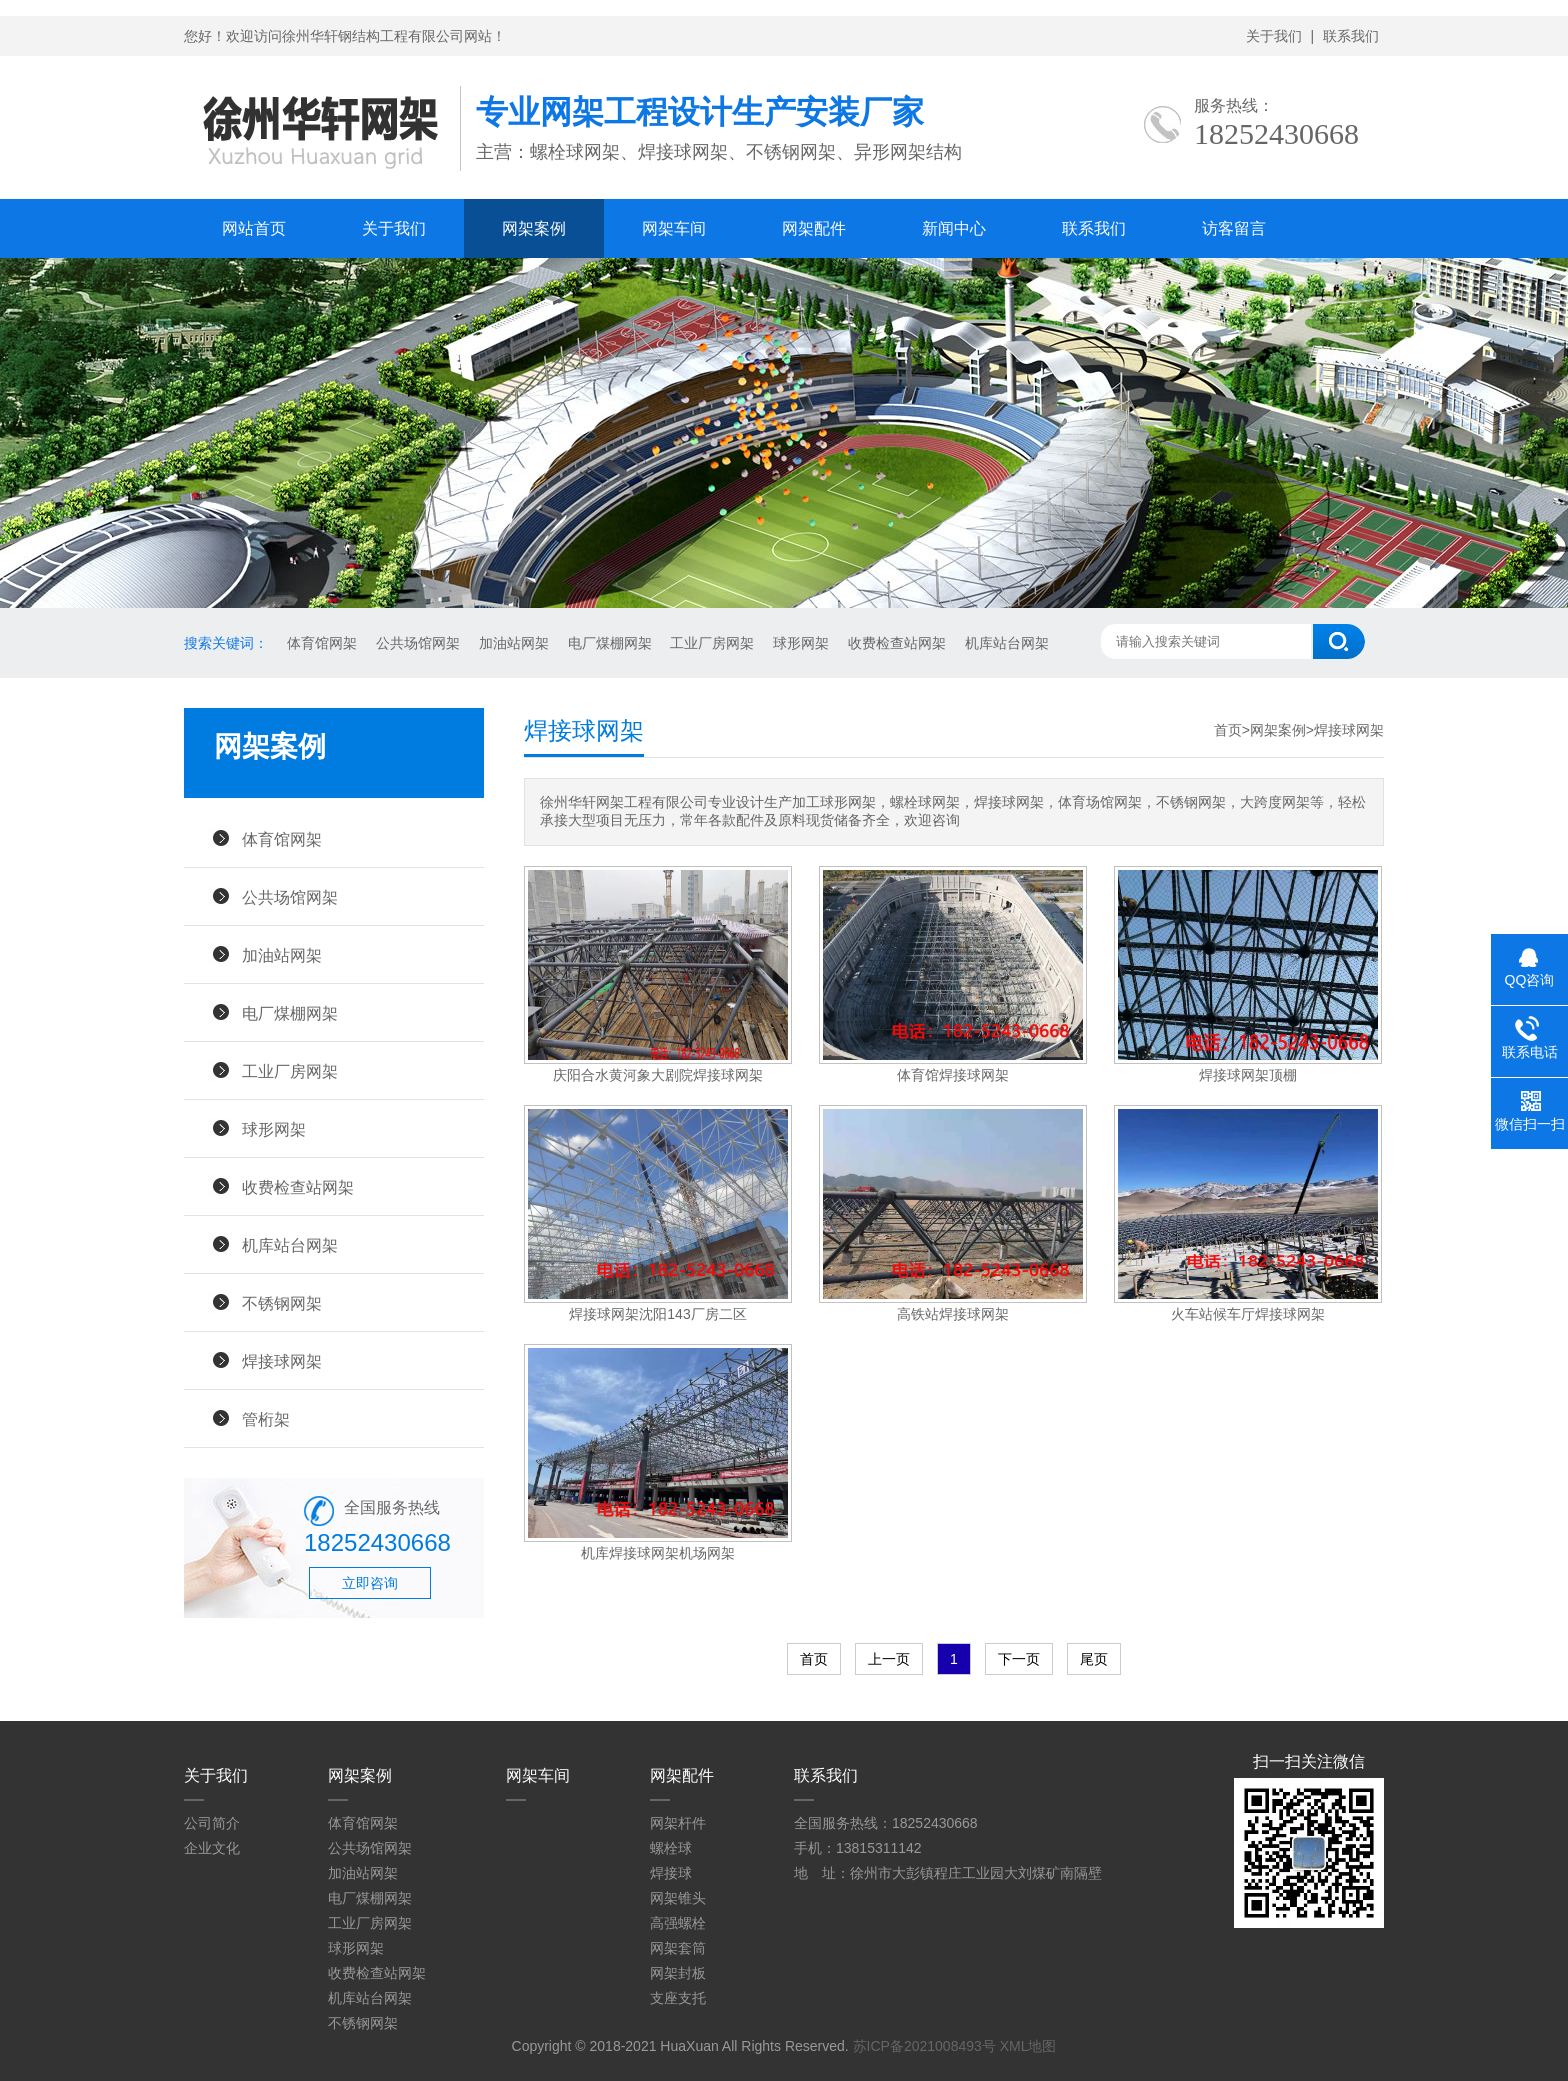  I want to click on 电厂煤棚网架, so click(610, 643).